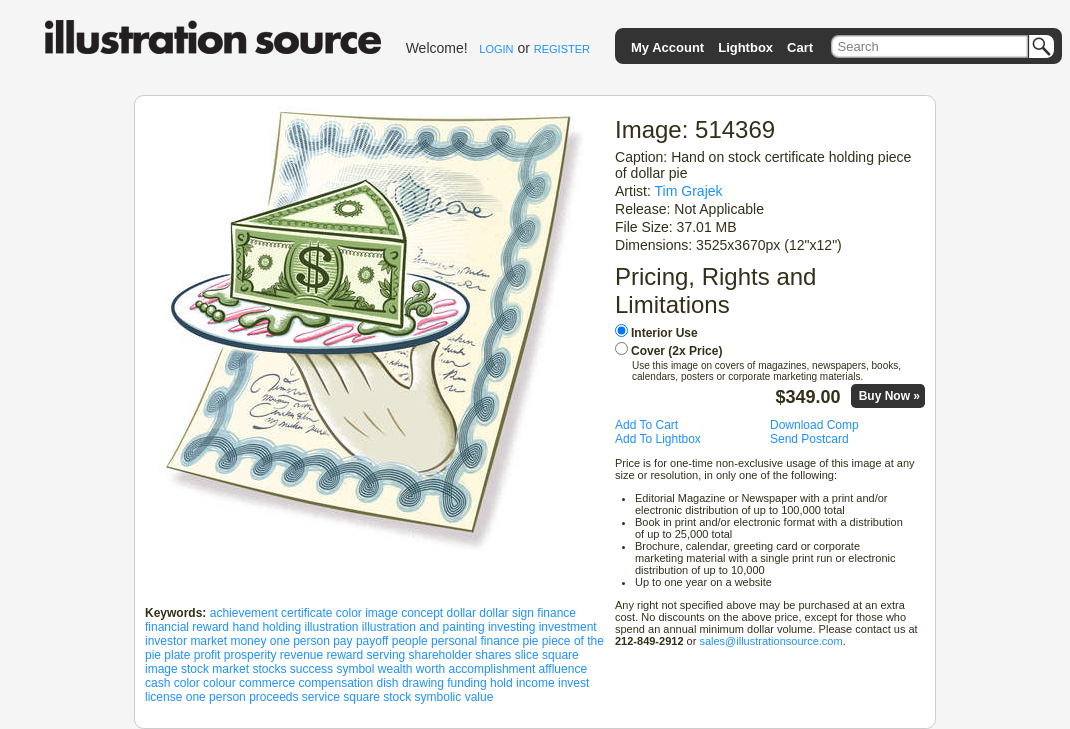 This screenshot has height=729, width=1070. Describe the element at coordinates (187, 627) in the screenshot. I see `financial reward` at that location.